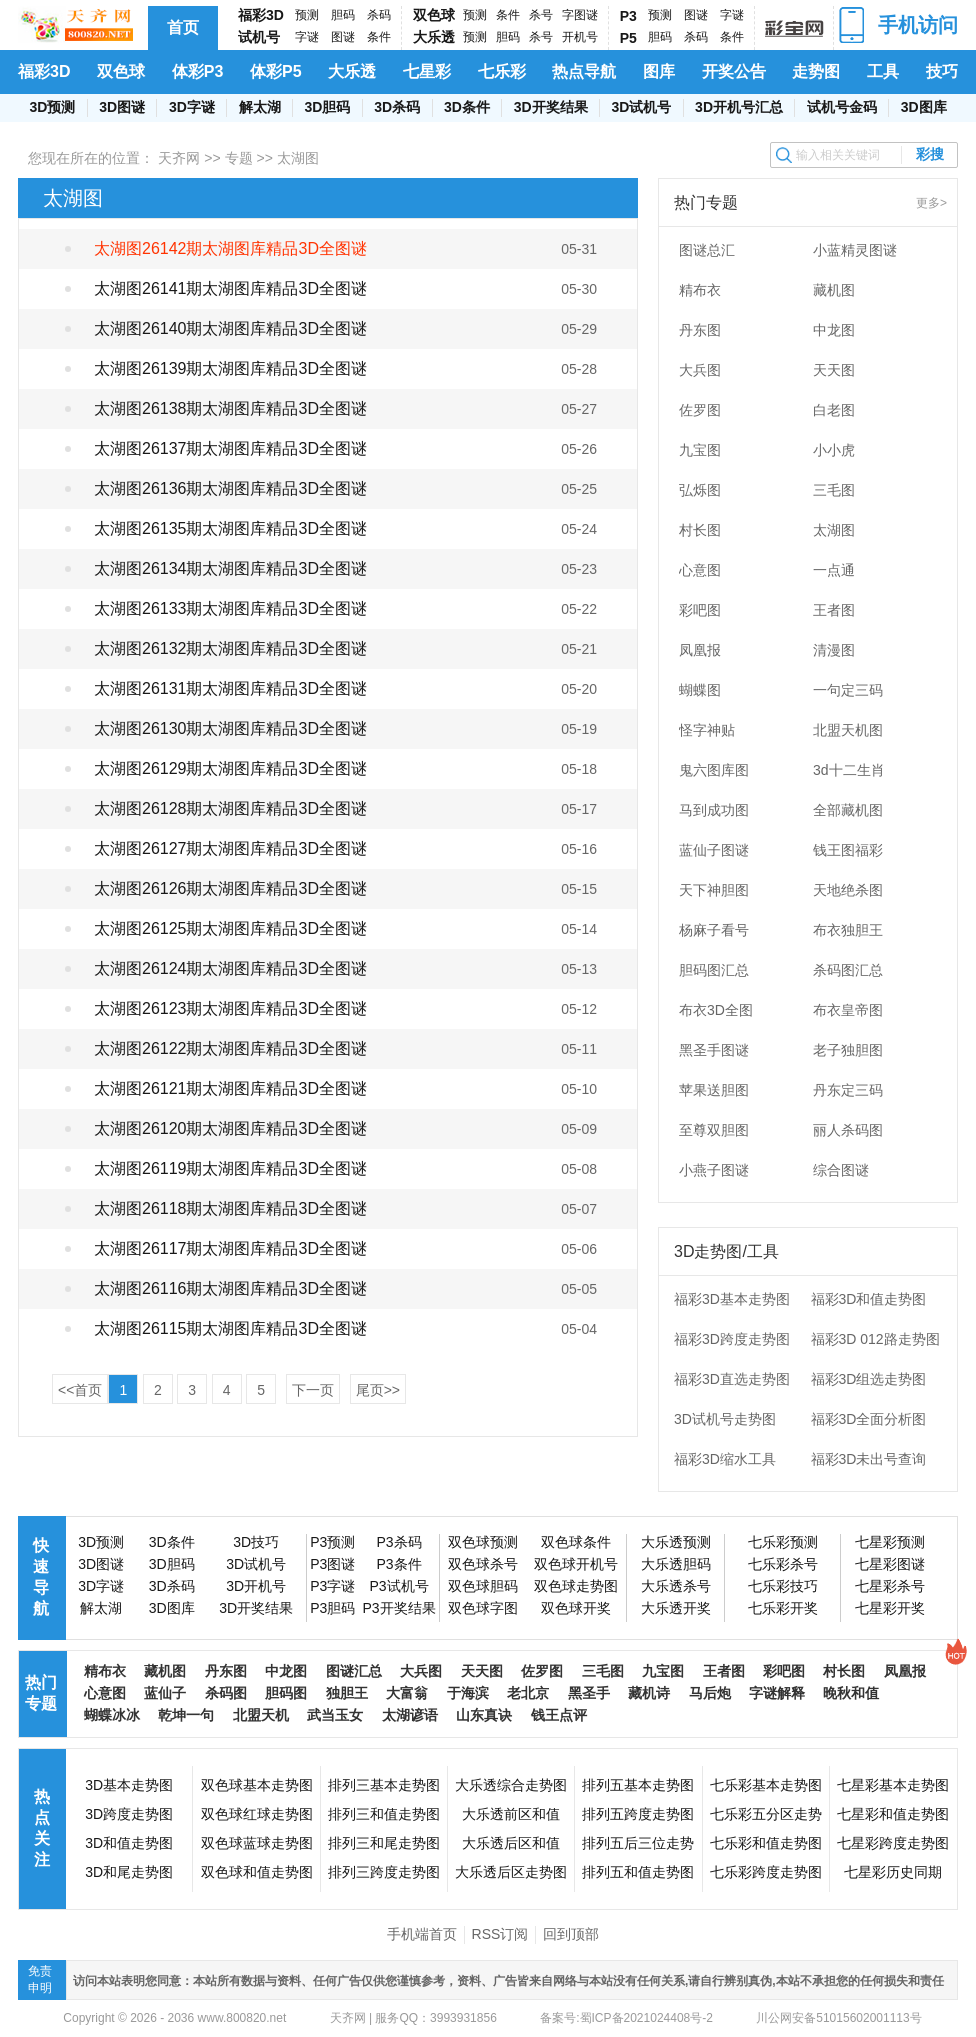  I want to click on 太湖图26127期太湖图库精品3D全图谜, so click(230, 848).